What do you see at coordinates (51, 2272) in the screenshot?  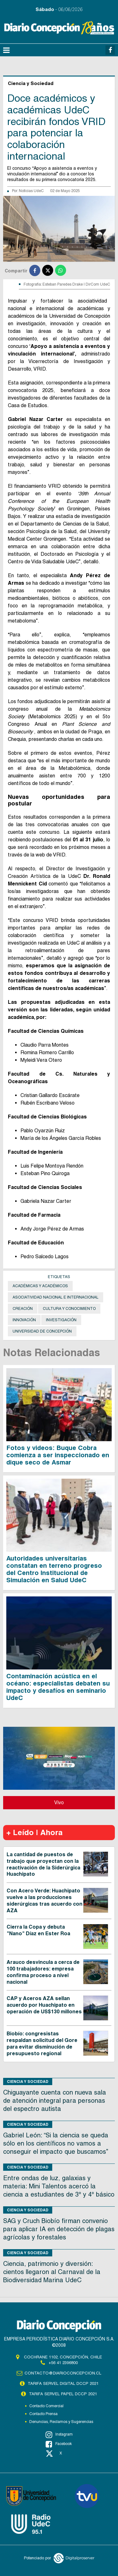 I see `Ciencia, patrimonio y diversión: cientos llegaron al Carnaval de la Biodiversidad Marina UdeC` at bounding box center [51, 2272].